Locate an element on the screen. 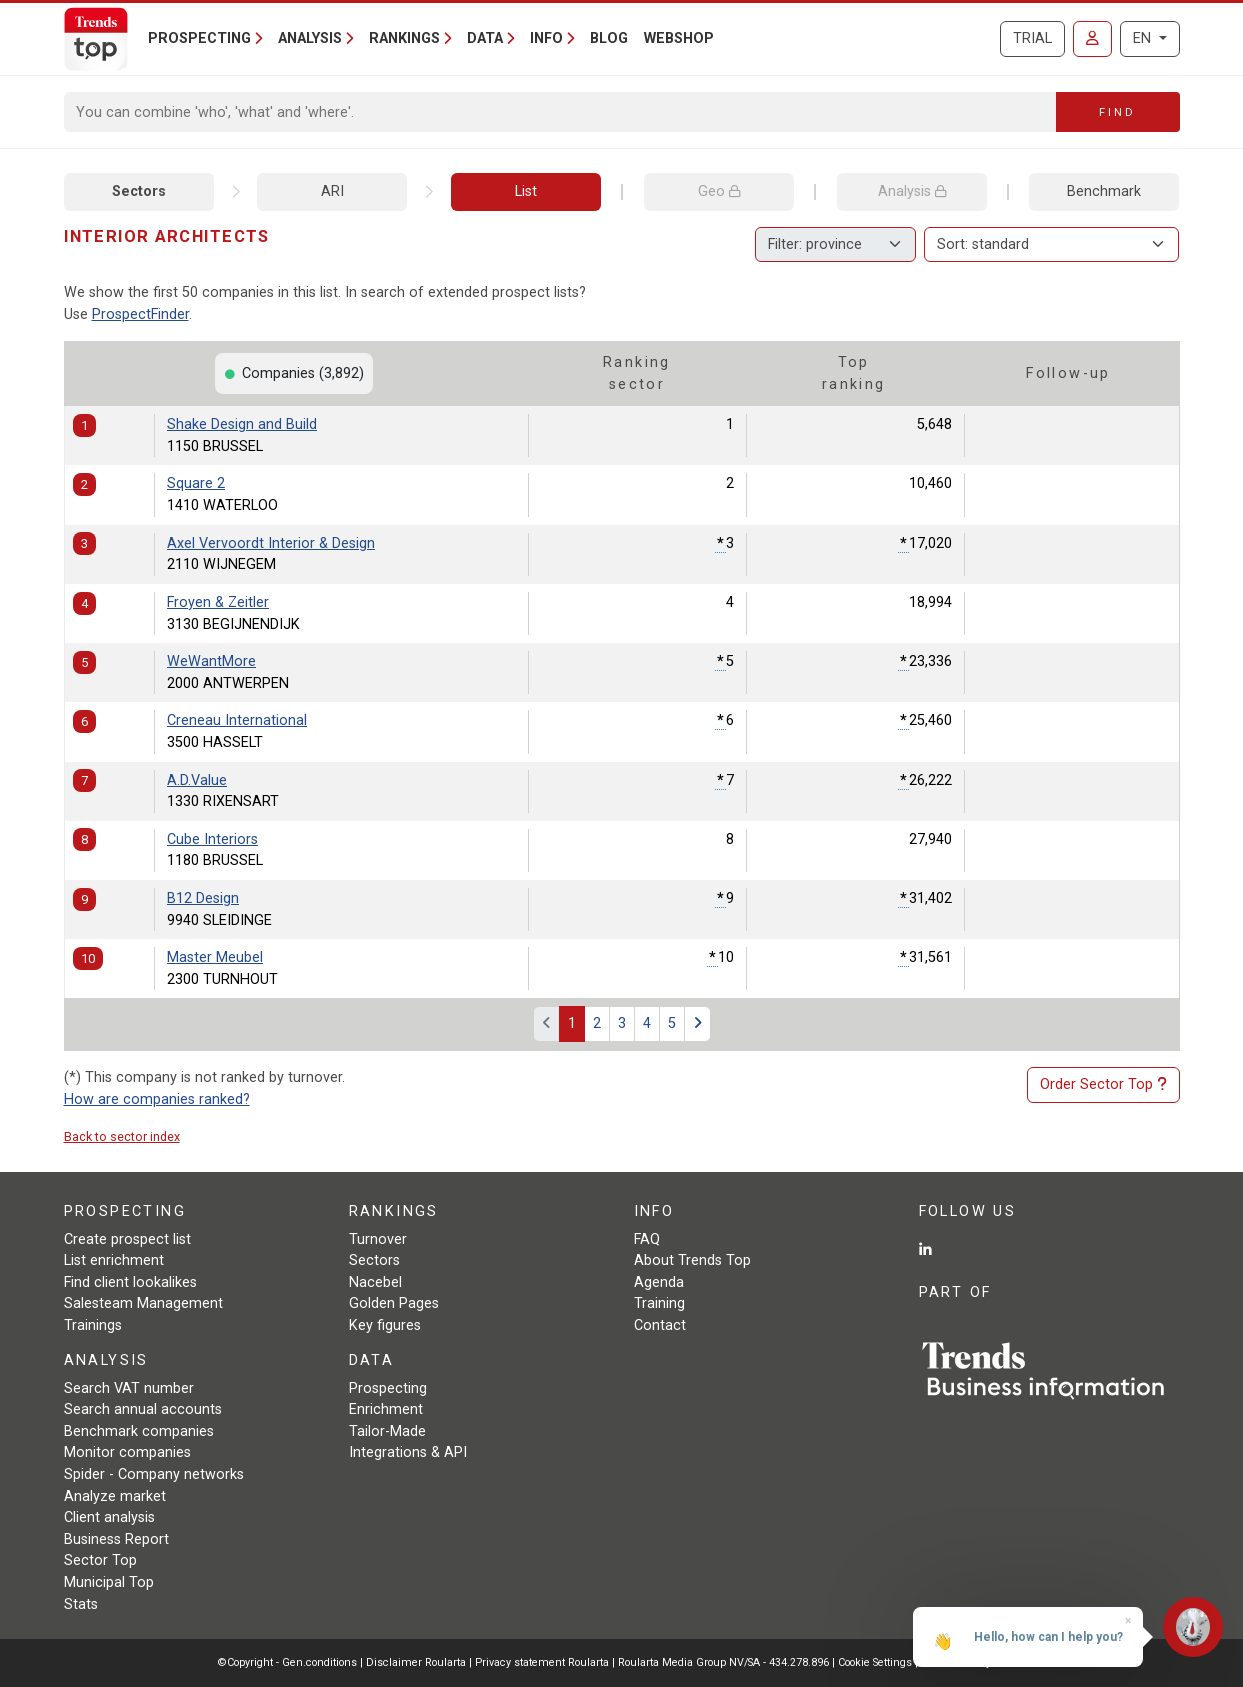 The image size is (1243, 1687). About Trends Top is located at coordinates (692, 1260).